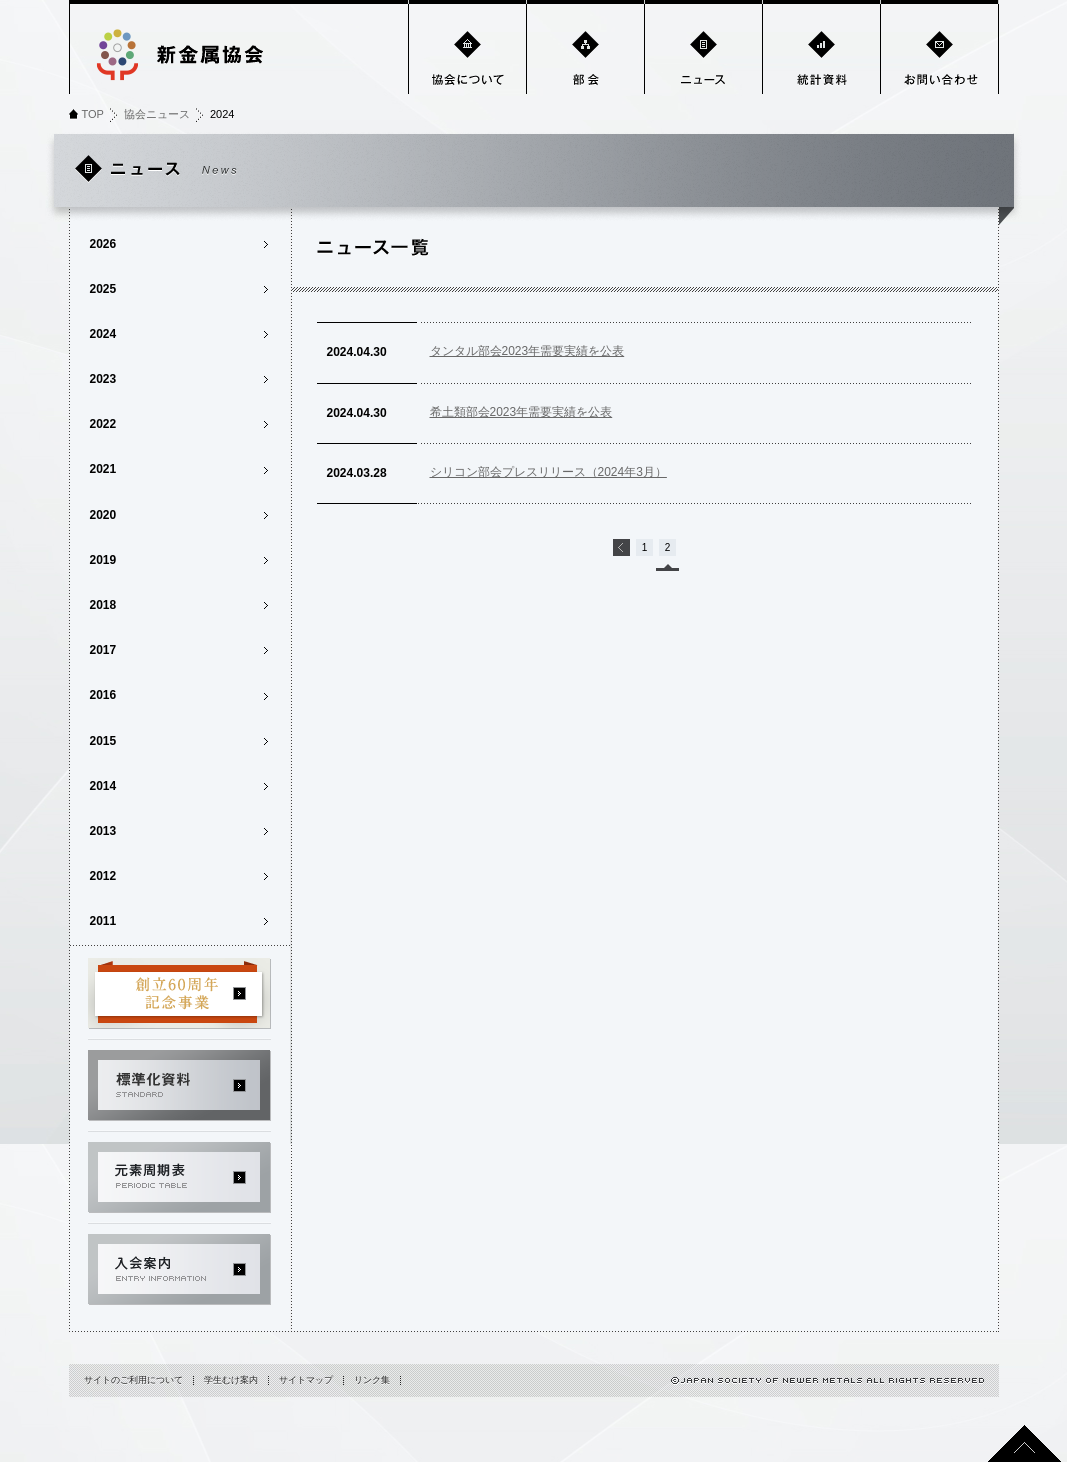  Describe the element at coordinates (103, 515) in the screenshot. I see `2020` at that location.